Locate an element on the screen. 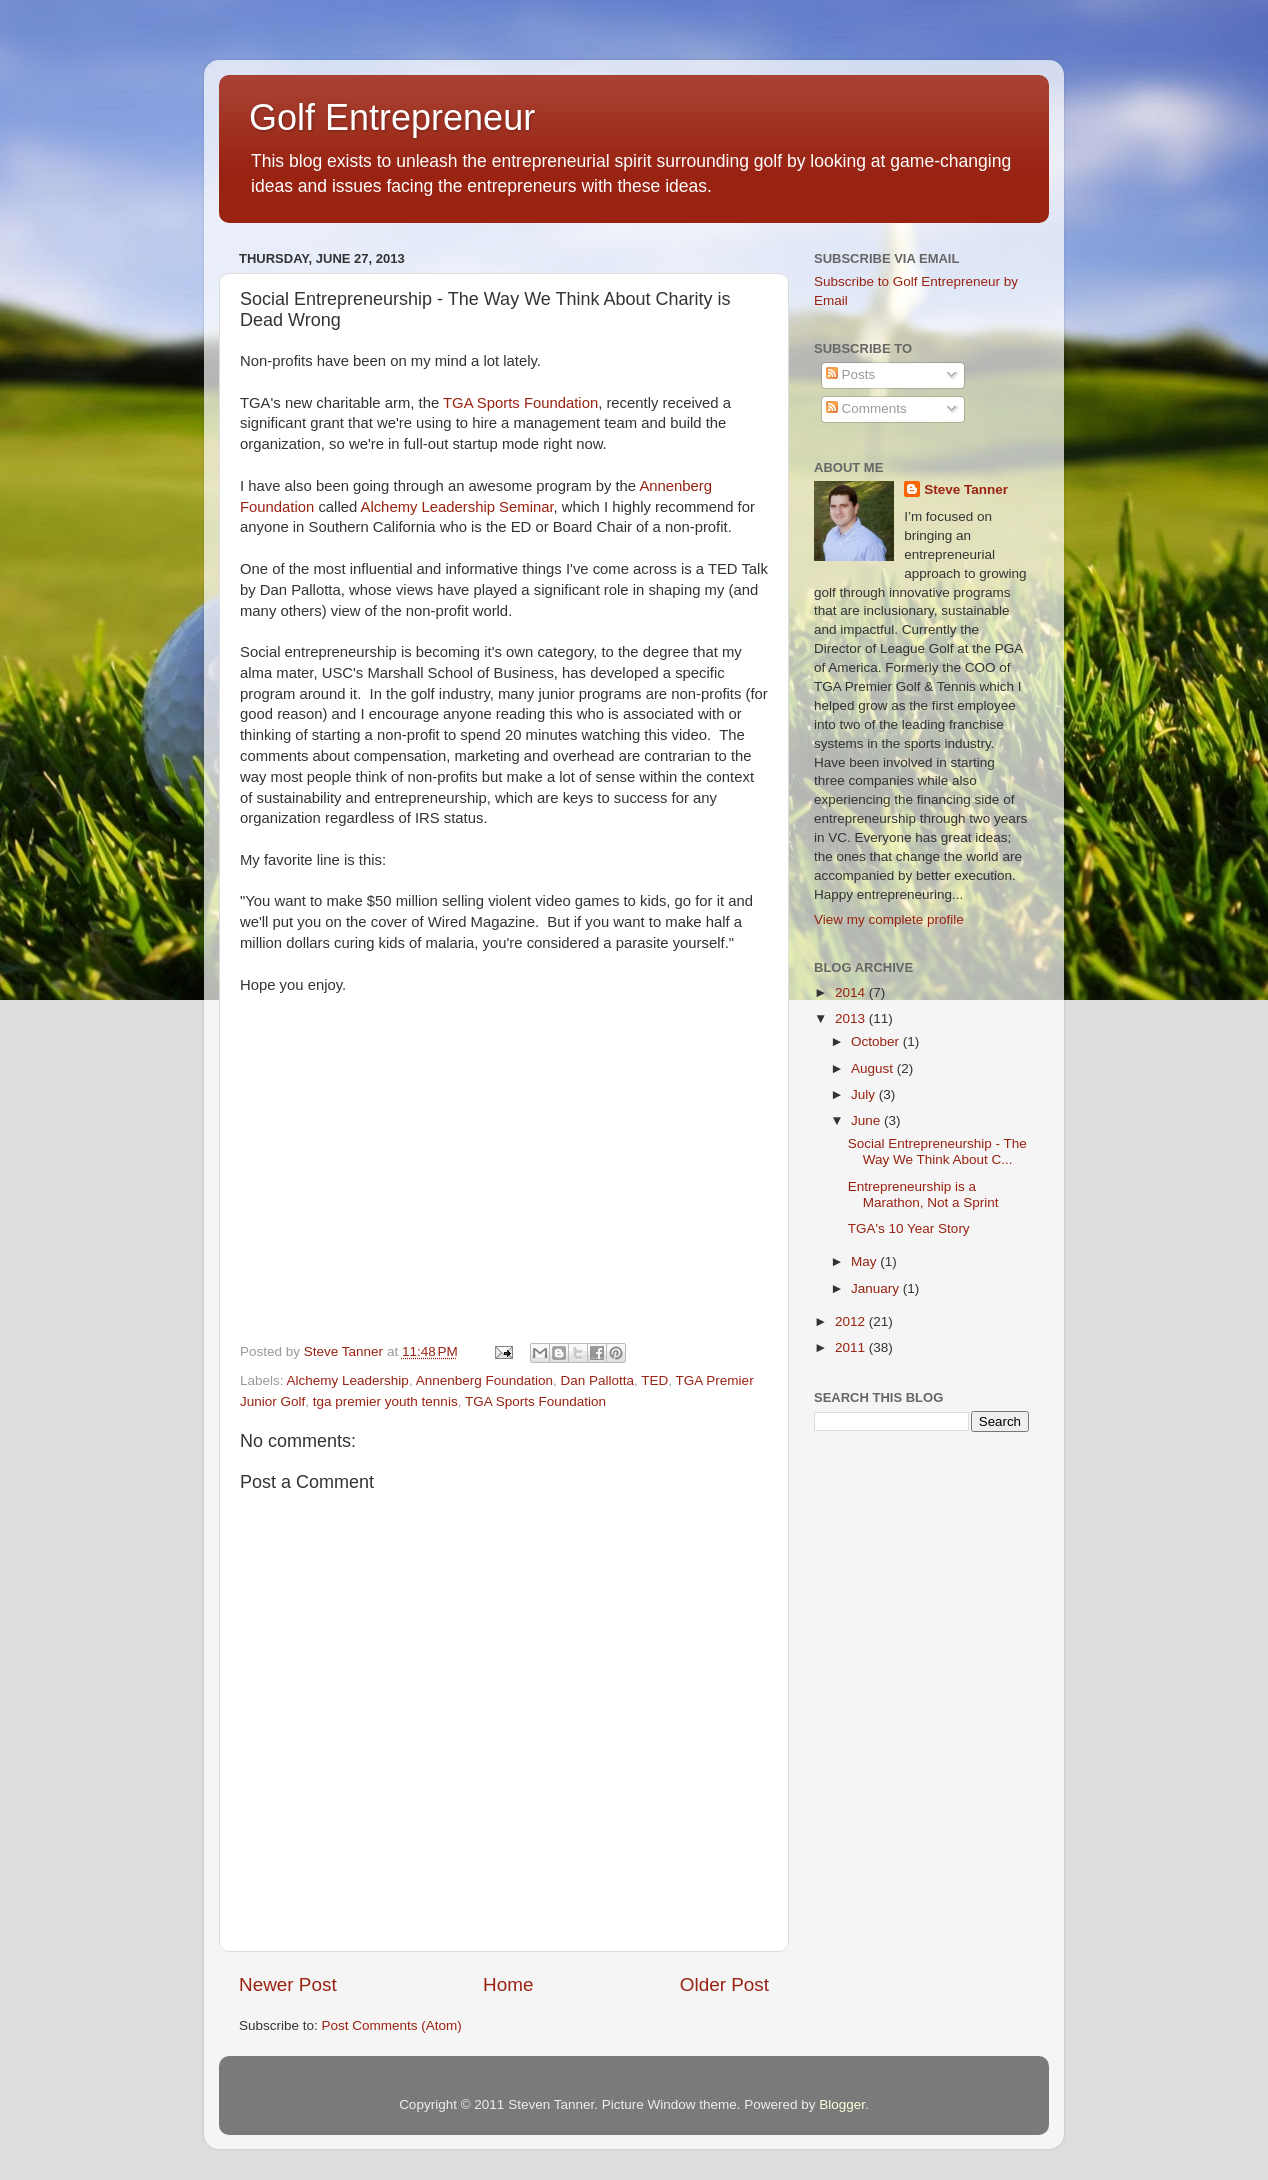 The image size is (1268, 2180). Alchemy Leadership is located at coordinates (348, 1380).